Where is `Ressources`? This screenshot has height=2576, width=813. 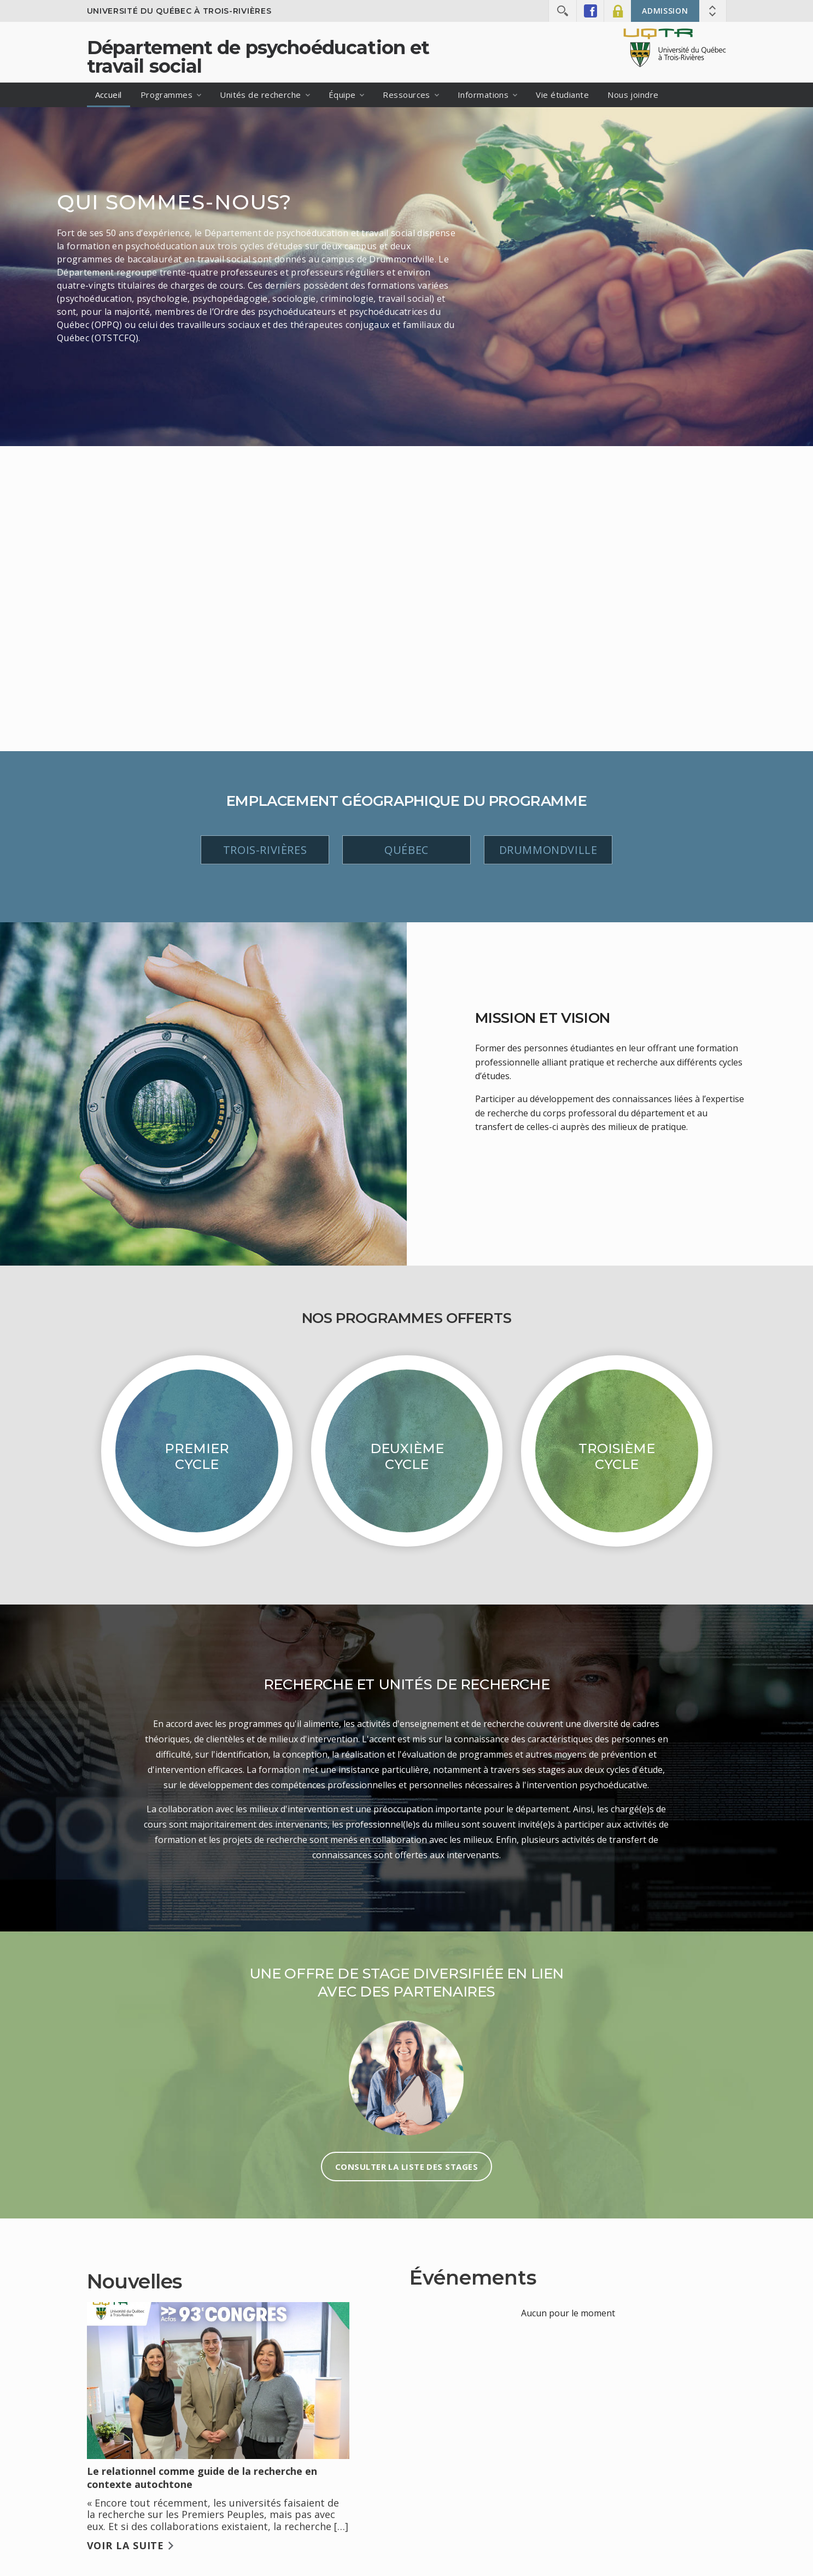 Ressources is located at coordinates (406, 94).